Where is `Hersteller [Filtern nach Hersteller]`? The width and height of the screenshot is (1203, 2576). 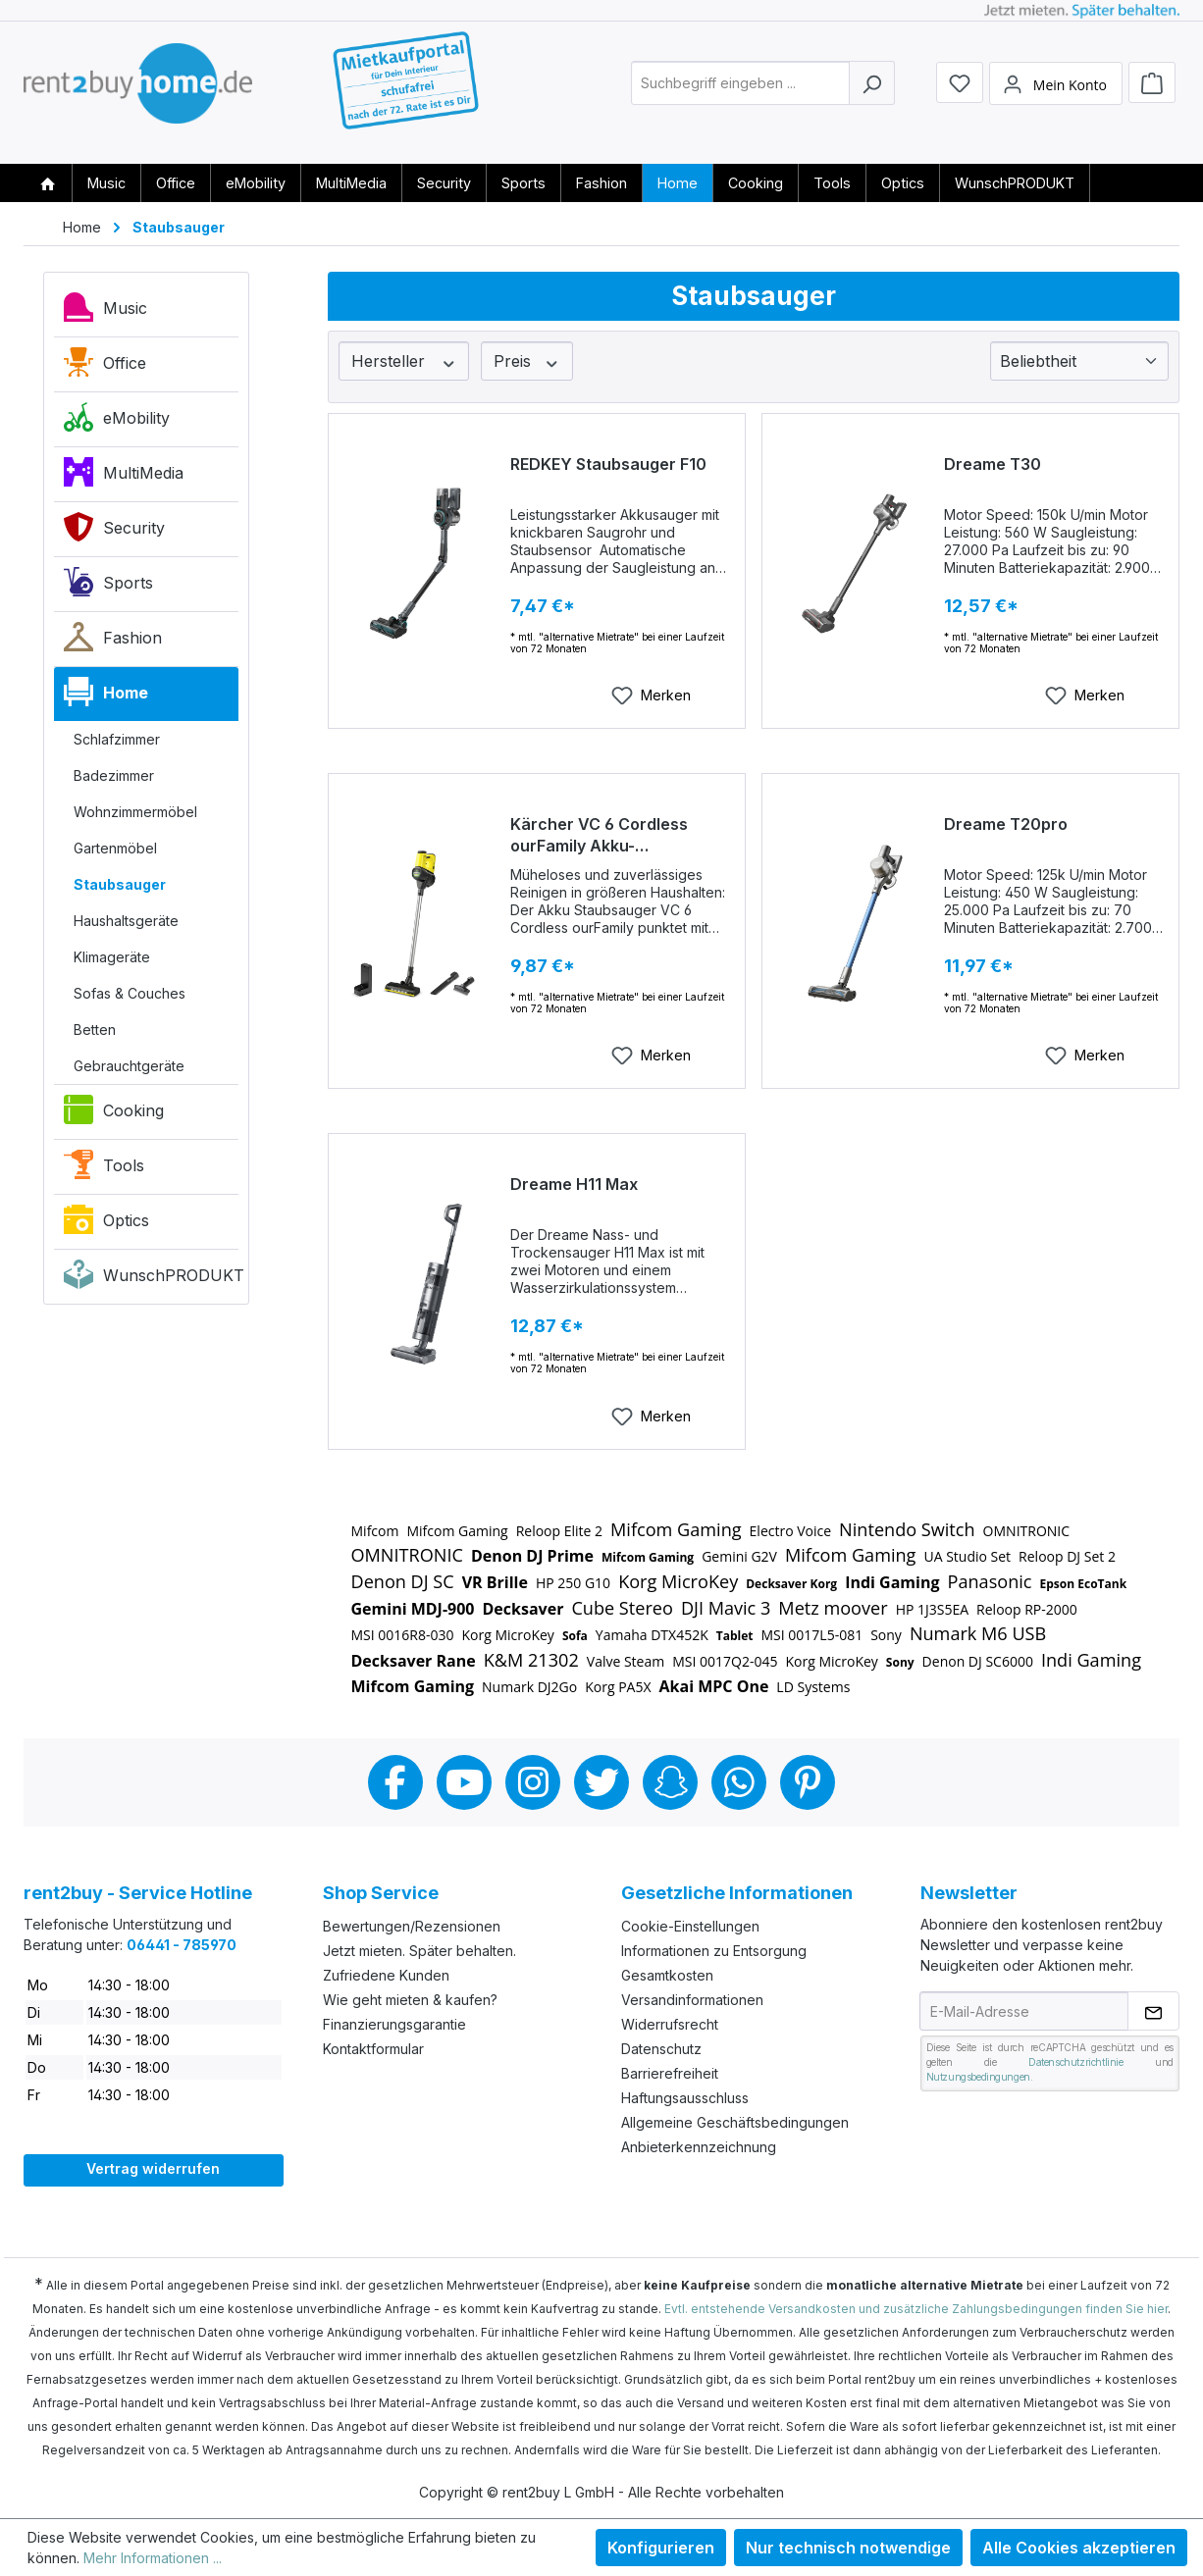 Hersteller [Filtern nach Hersteller] is located at coordinates (404, 361).